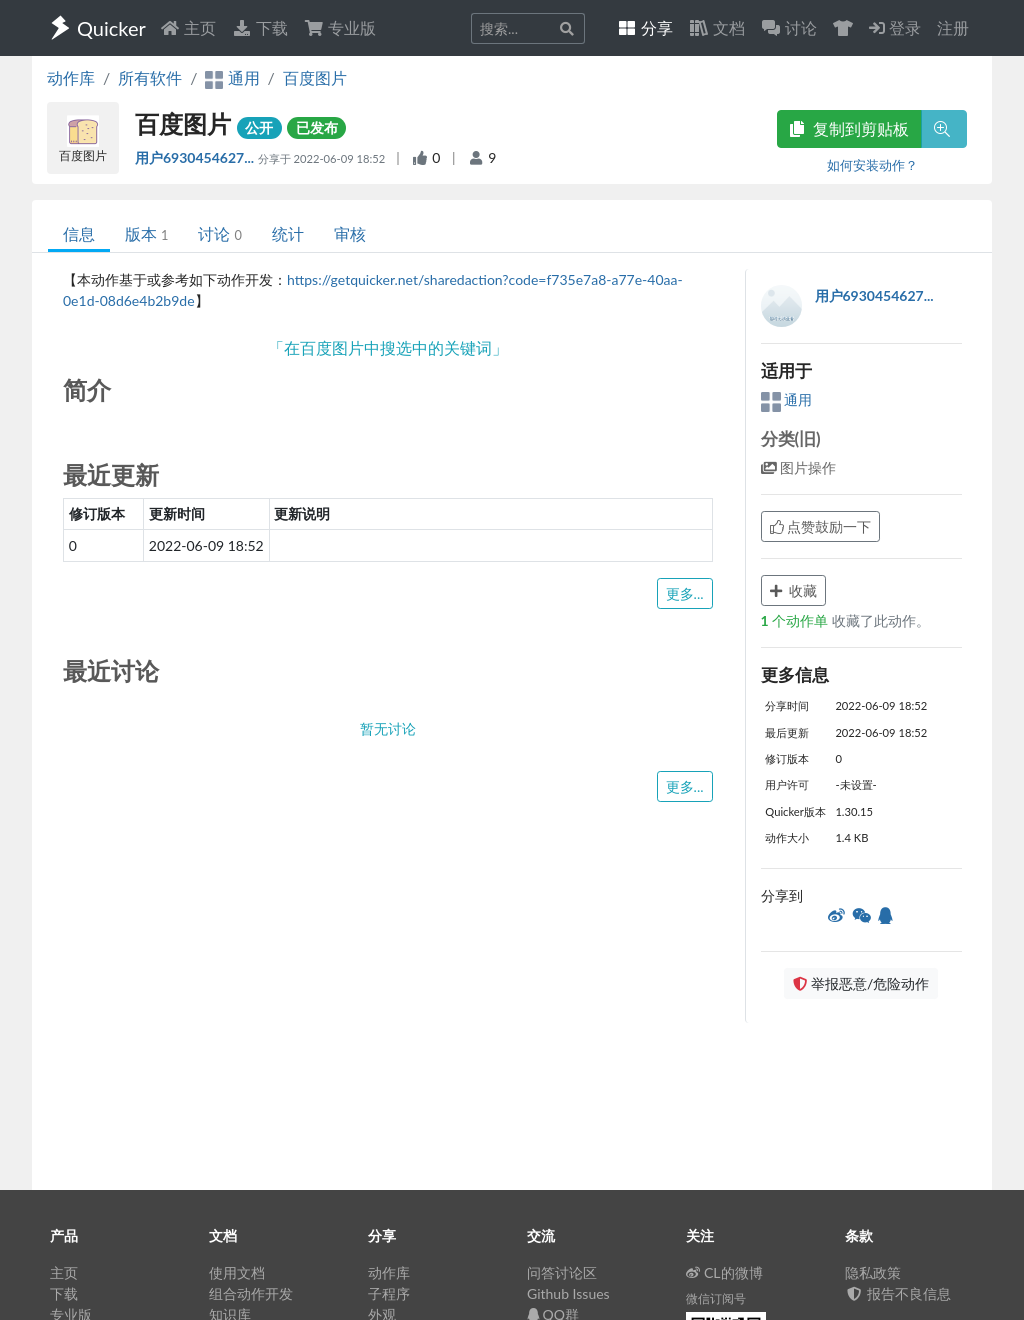  What do you see at coordinates (849, 128) in the screenshot?
I see `复制到剪贴板` at bounding box center [849, 128].